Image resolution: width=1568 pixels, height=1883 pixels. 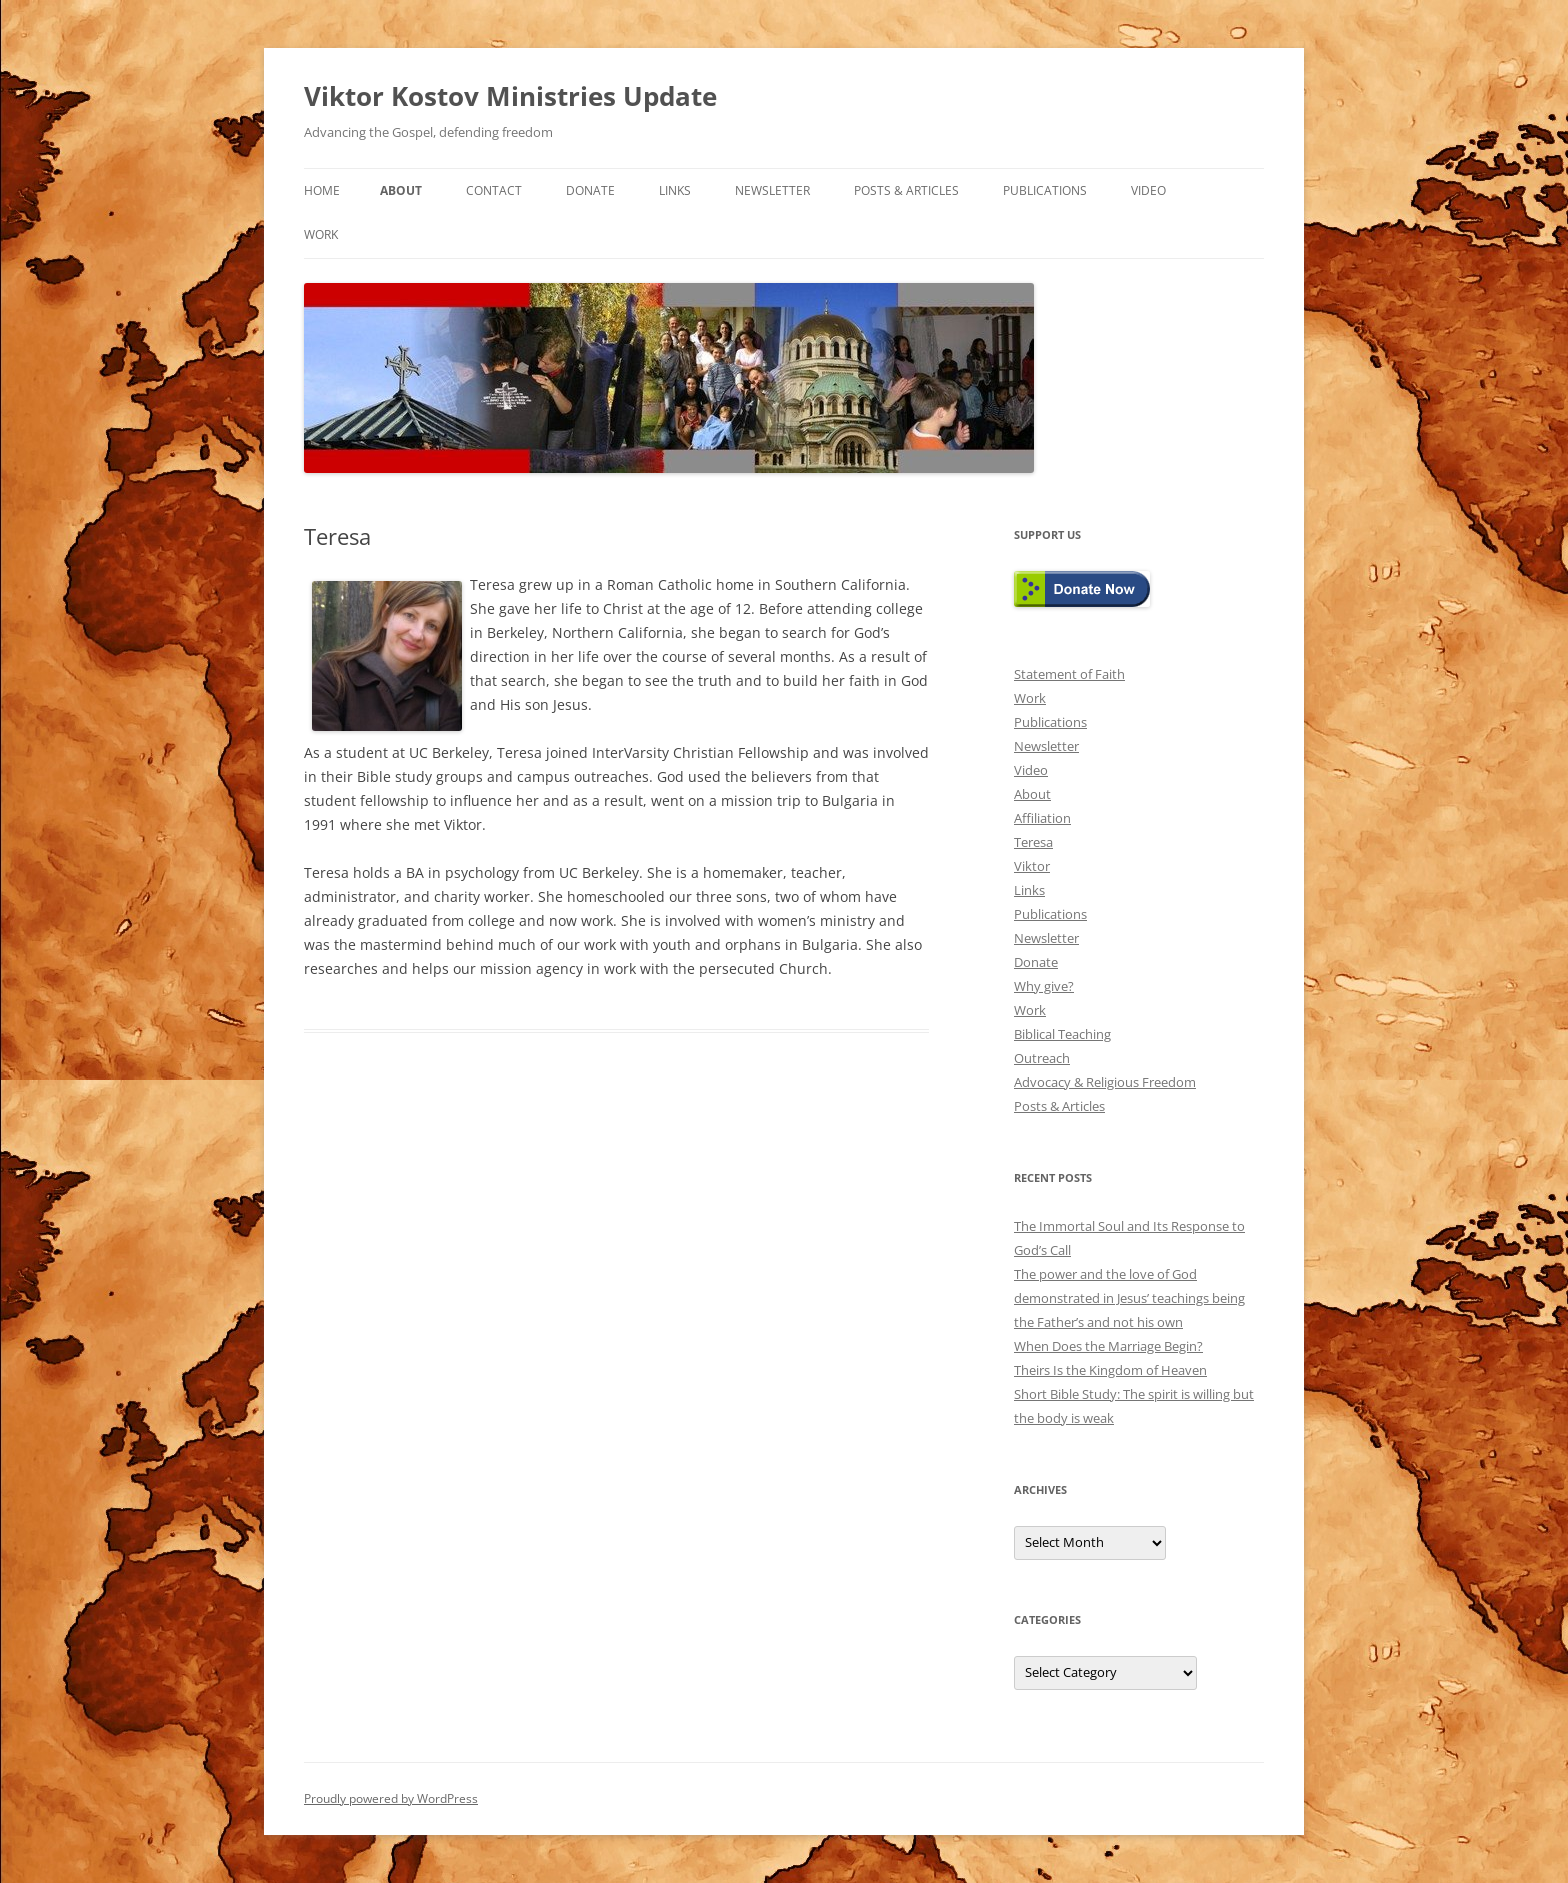 What do you see at coordinates (494, 190) in the screenshot?
I see `Contact` at bounding box center [494, 190].